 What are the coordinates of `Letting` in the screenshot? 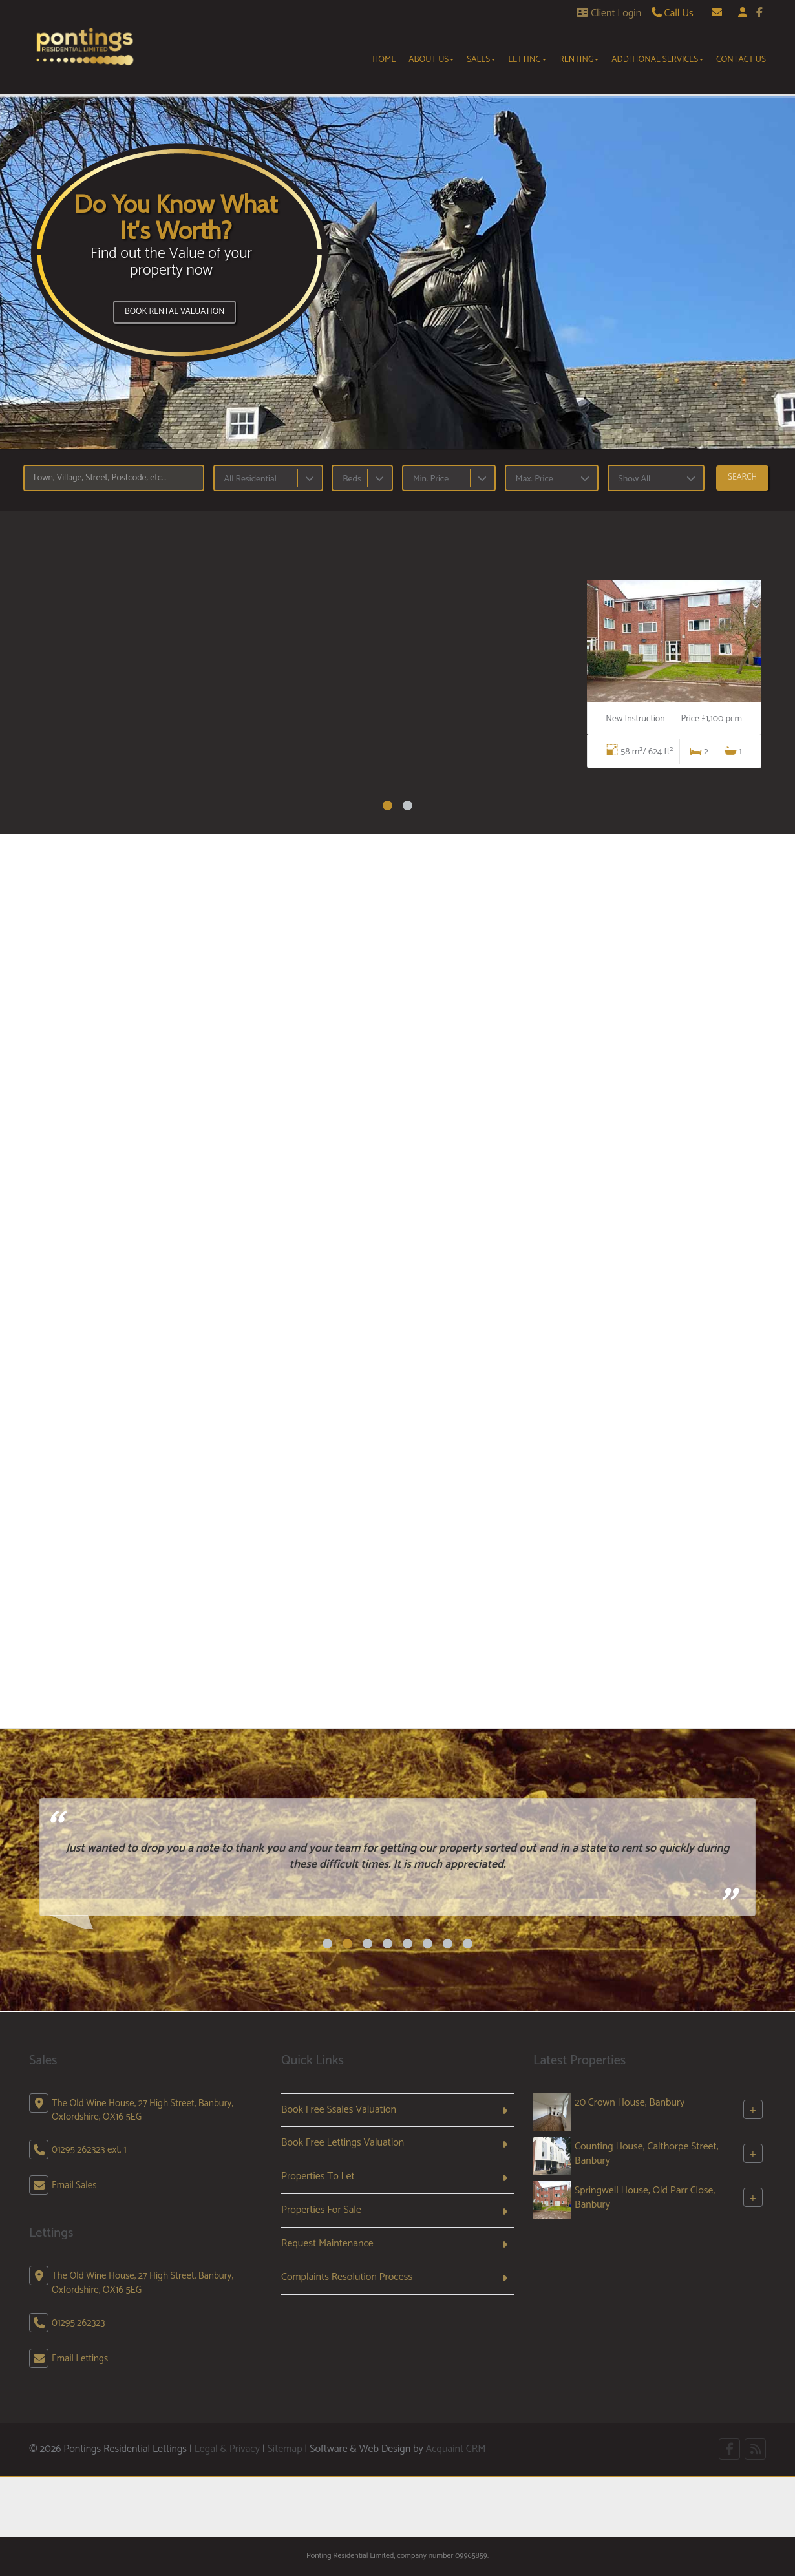 It's located at (527, 59).